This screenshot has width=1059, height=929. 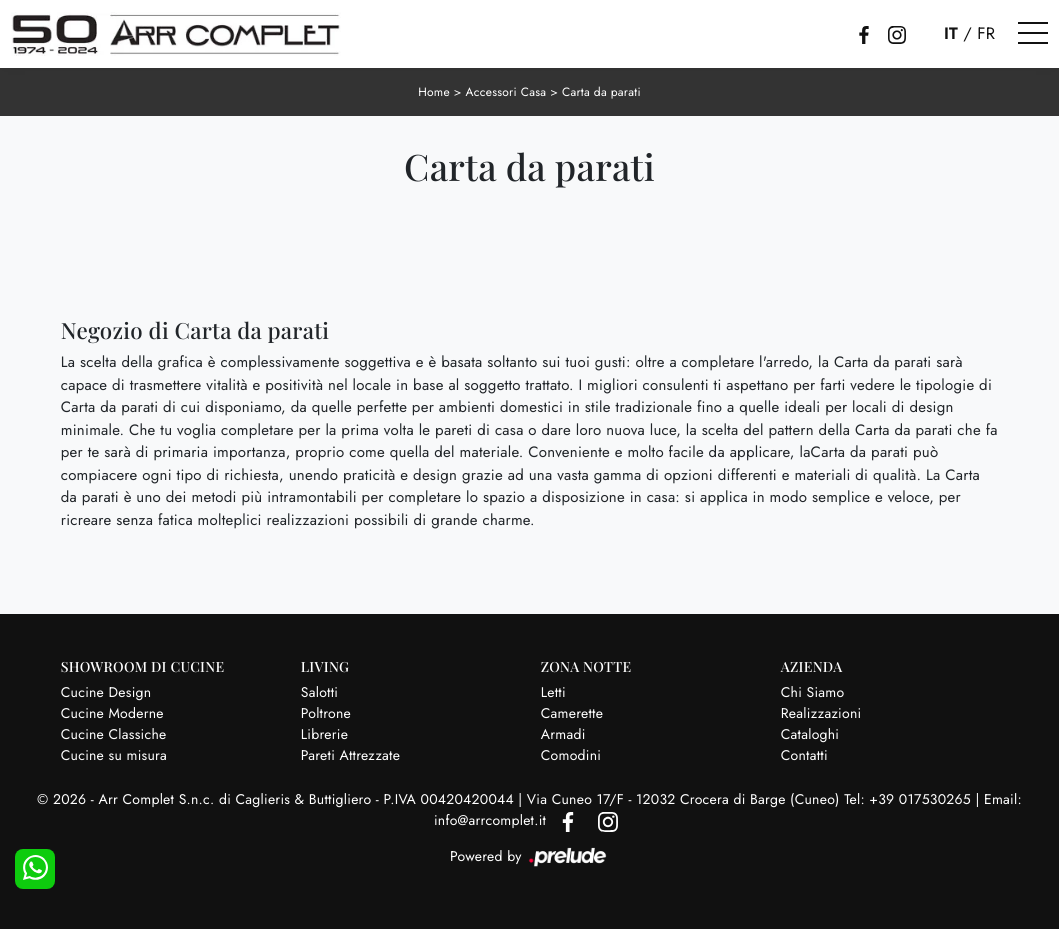 What do you see at coordinates (1033, 34) in the screenshot?
I see `[Toggle navigation]` at bounding box center [1033, 34].